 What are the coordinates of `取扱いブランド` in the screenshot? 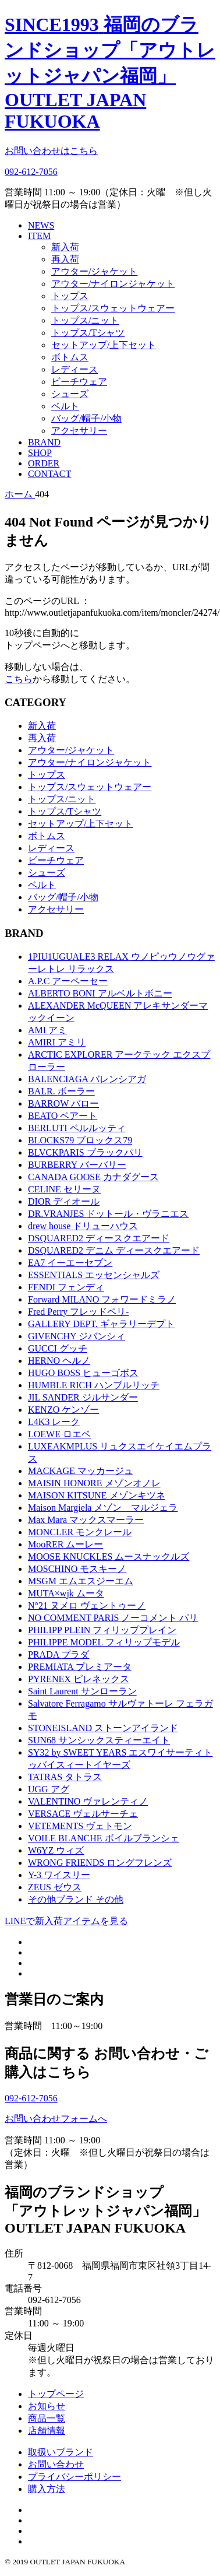 It's located at (60, 2452).